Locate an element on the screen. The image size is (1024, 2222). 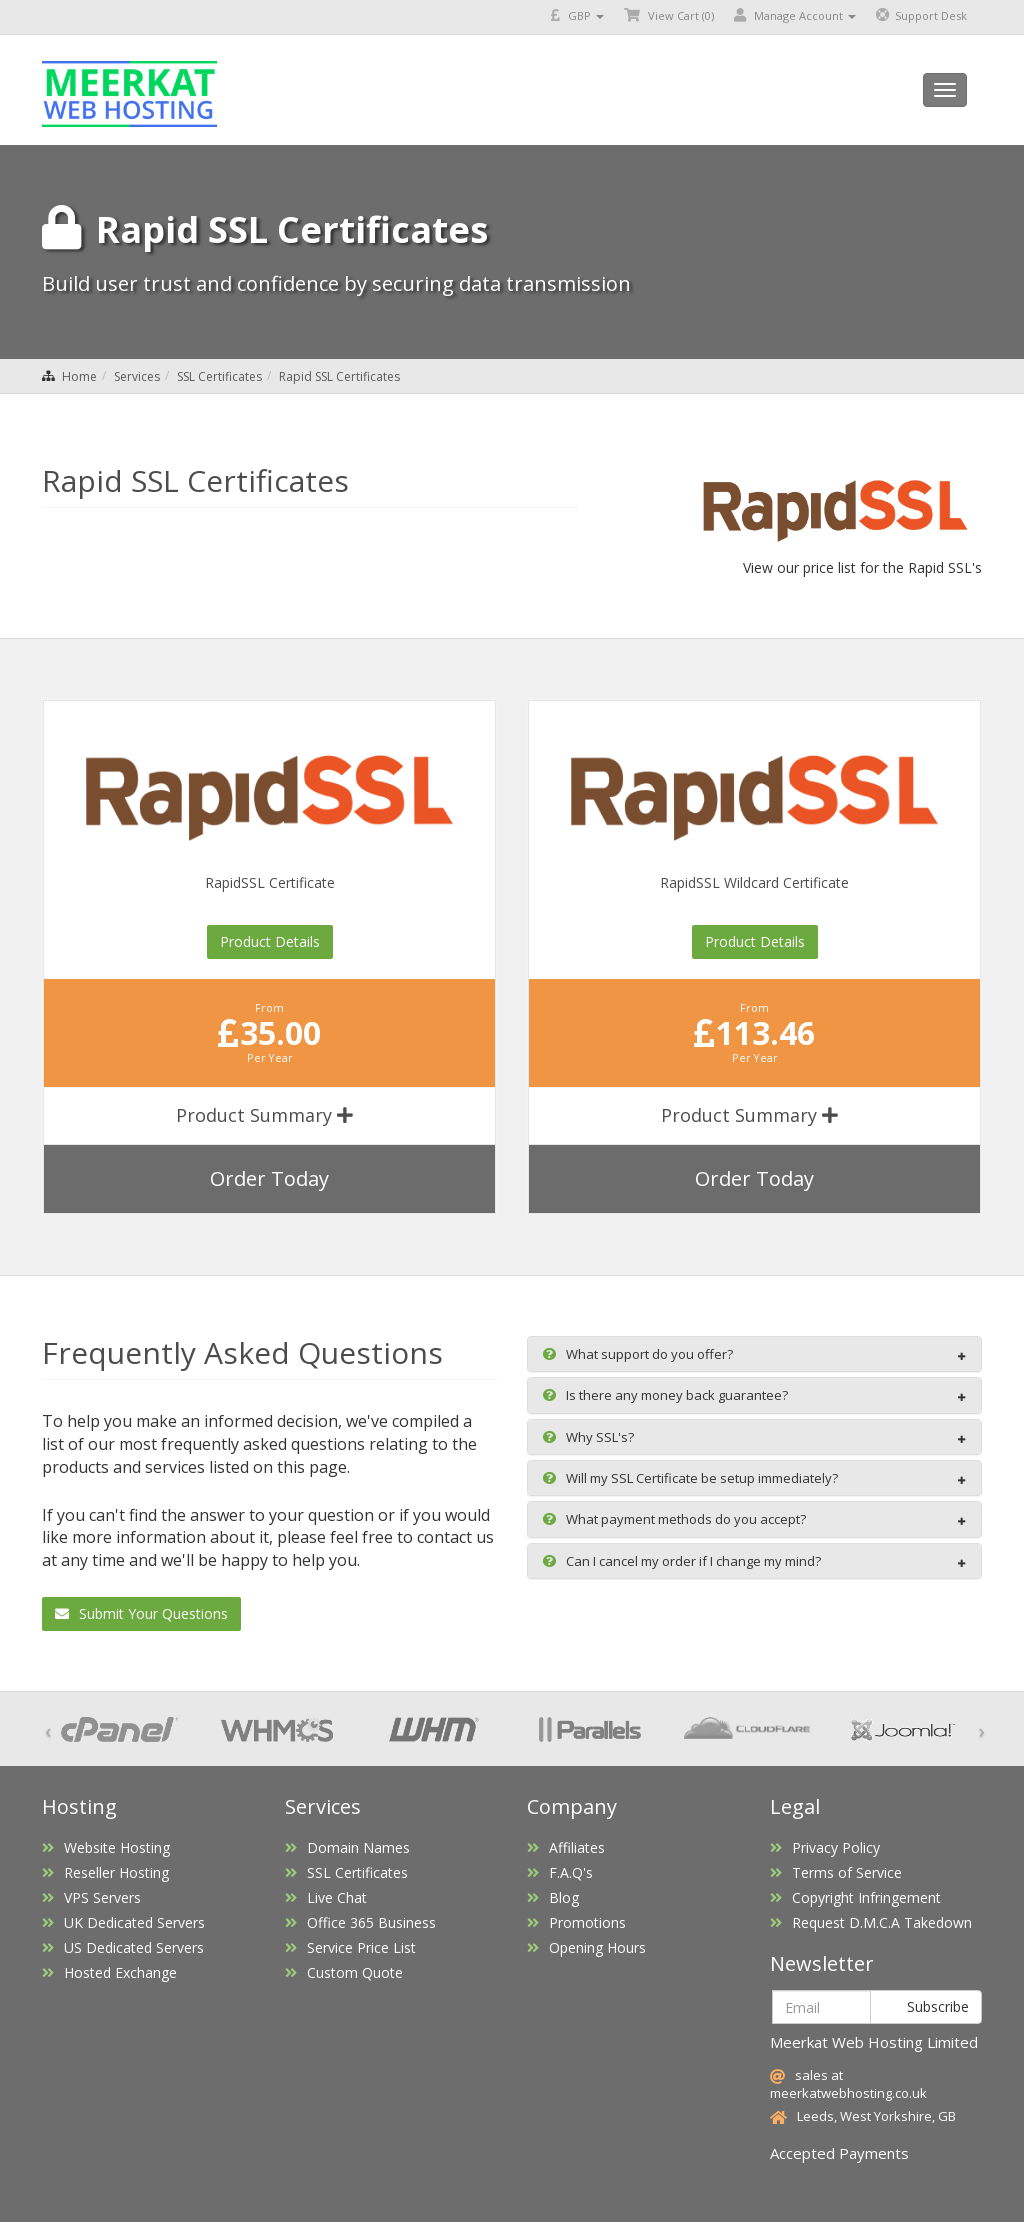
Reseller Hosting is located at coordinates (105, 1872).